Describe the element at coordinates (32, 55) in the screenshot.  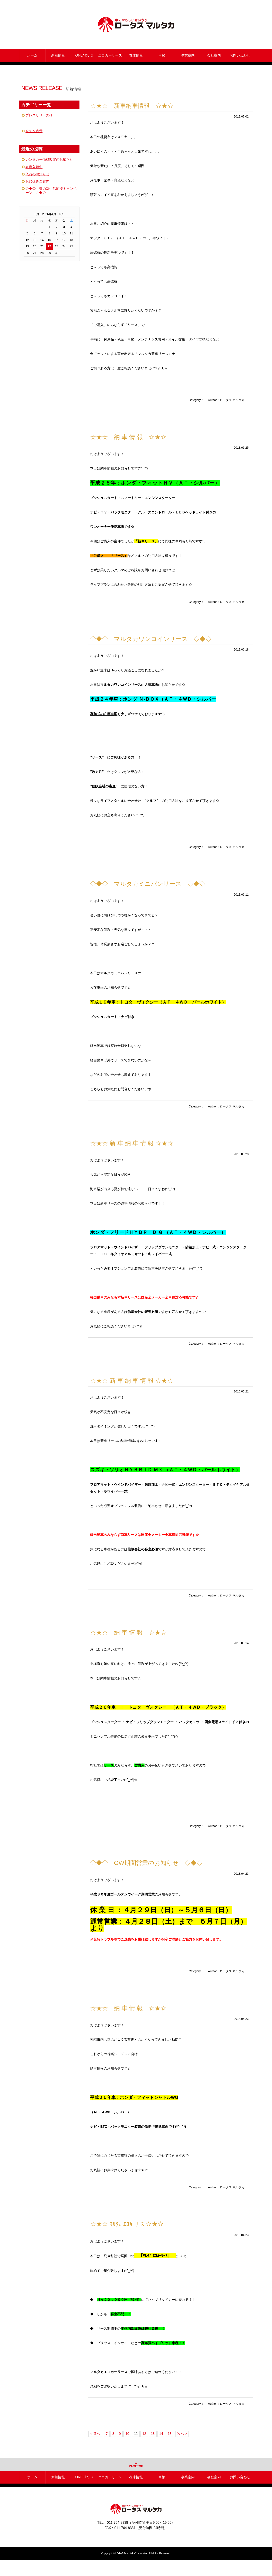
I see `ホーム` at that location.